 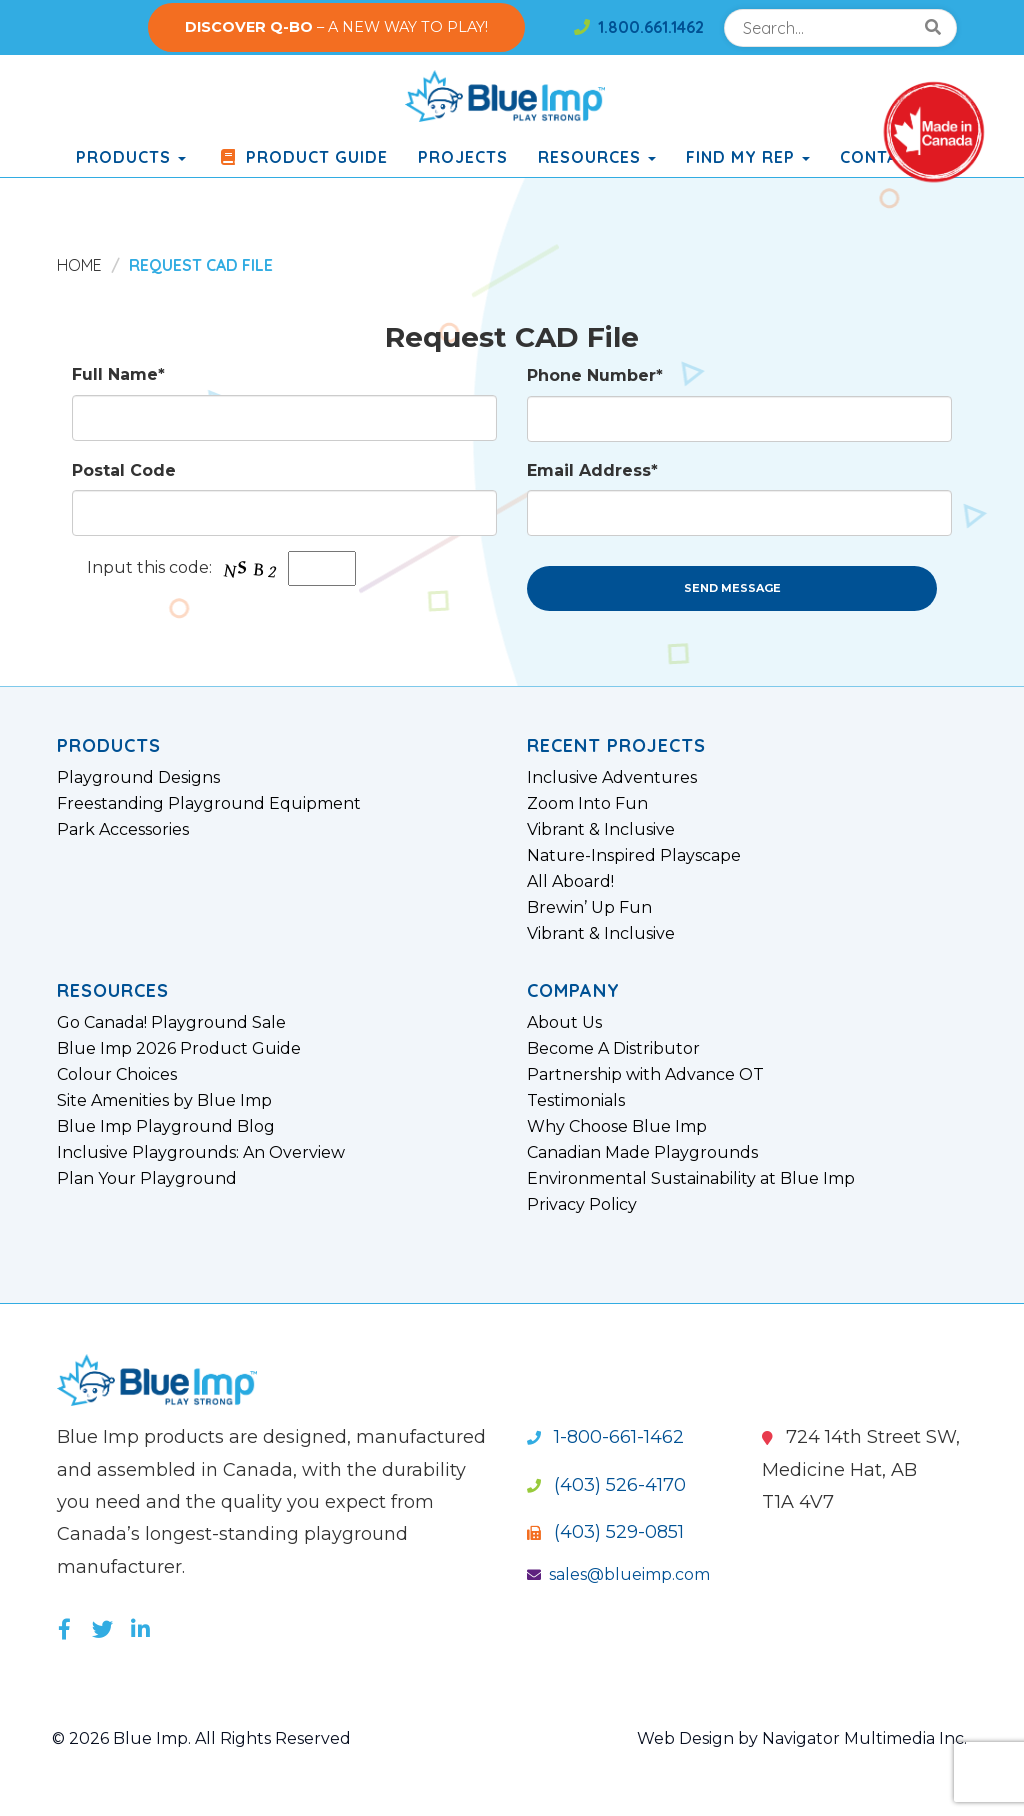 What do you see at coordinates (201, 1738) in the screenshot?
I see `© 2026 Blue Imp. All Rights Reserved` at bounding box center [201, 1738].